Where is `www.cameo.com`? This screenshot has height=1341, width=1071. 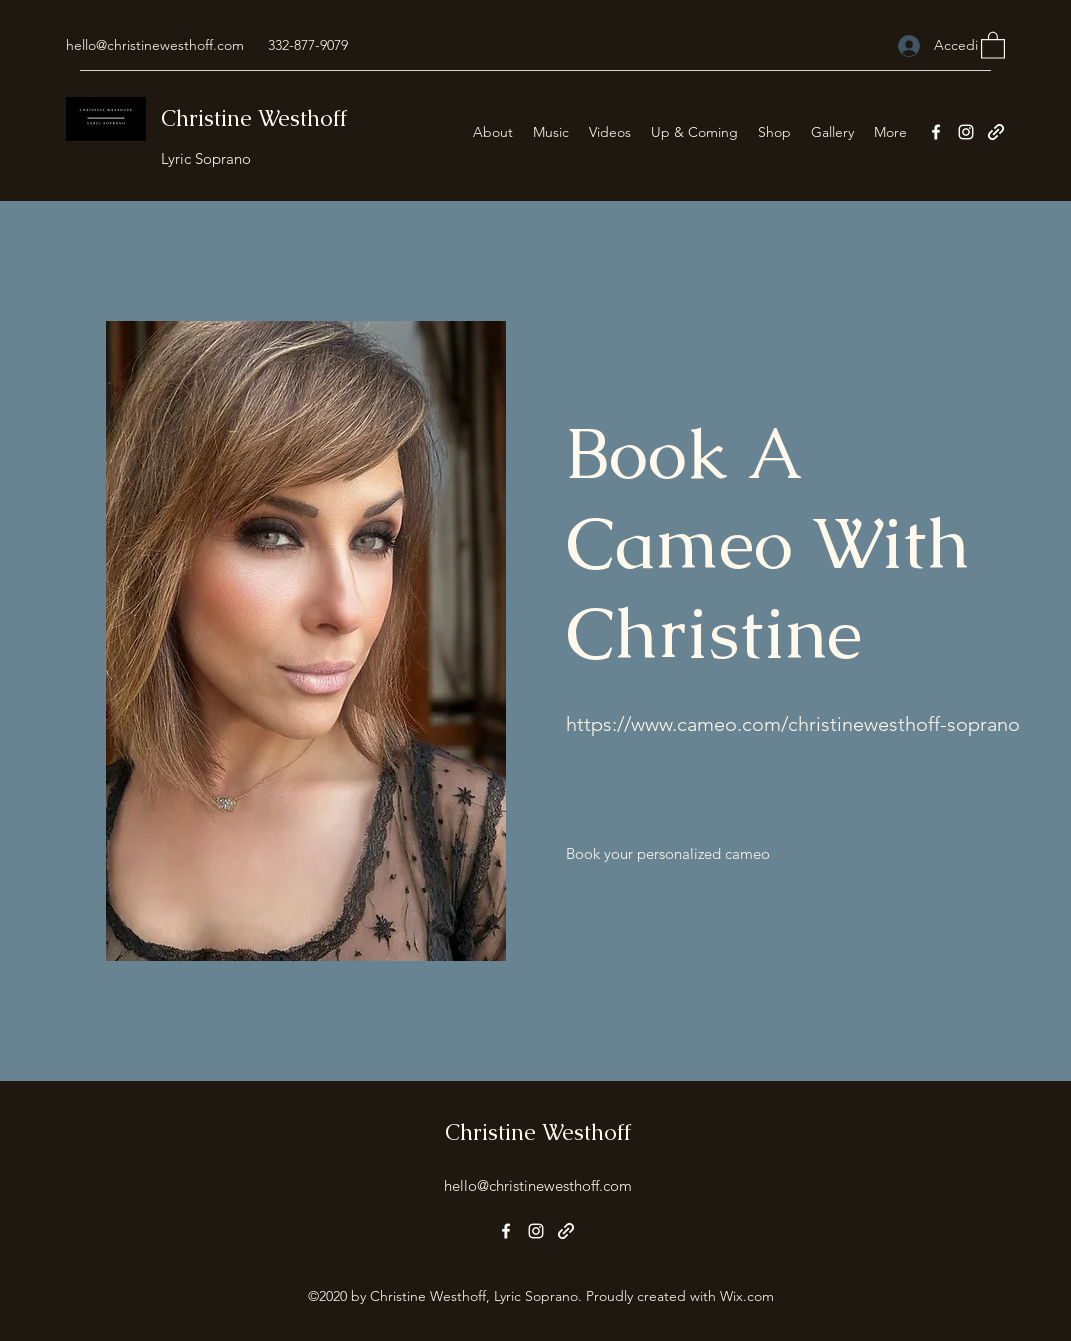 www.cameo.com is located at coordinates (706, 724).